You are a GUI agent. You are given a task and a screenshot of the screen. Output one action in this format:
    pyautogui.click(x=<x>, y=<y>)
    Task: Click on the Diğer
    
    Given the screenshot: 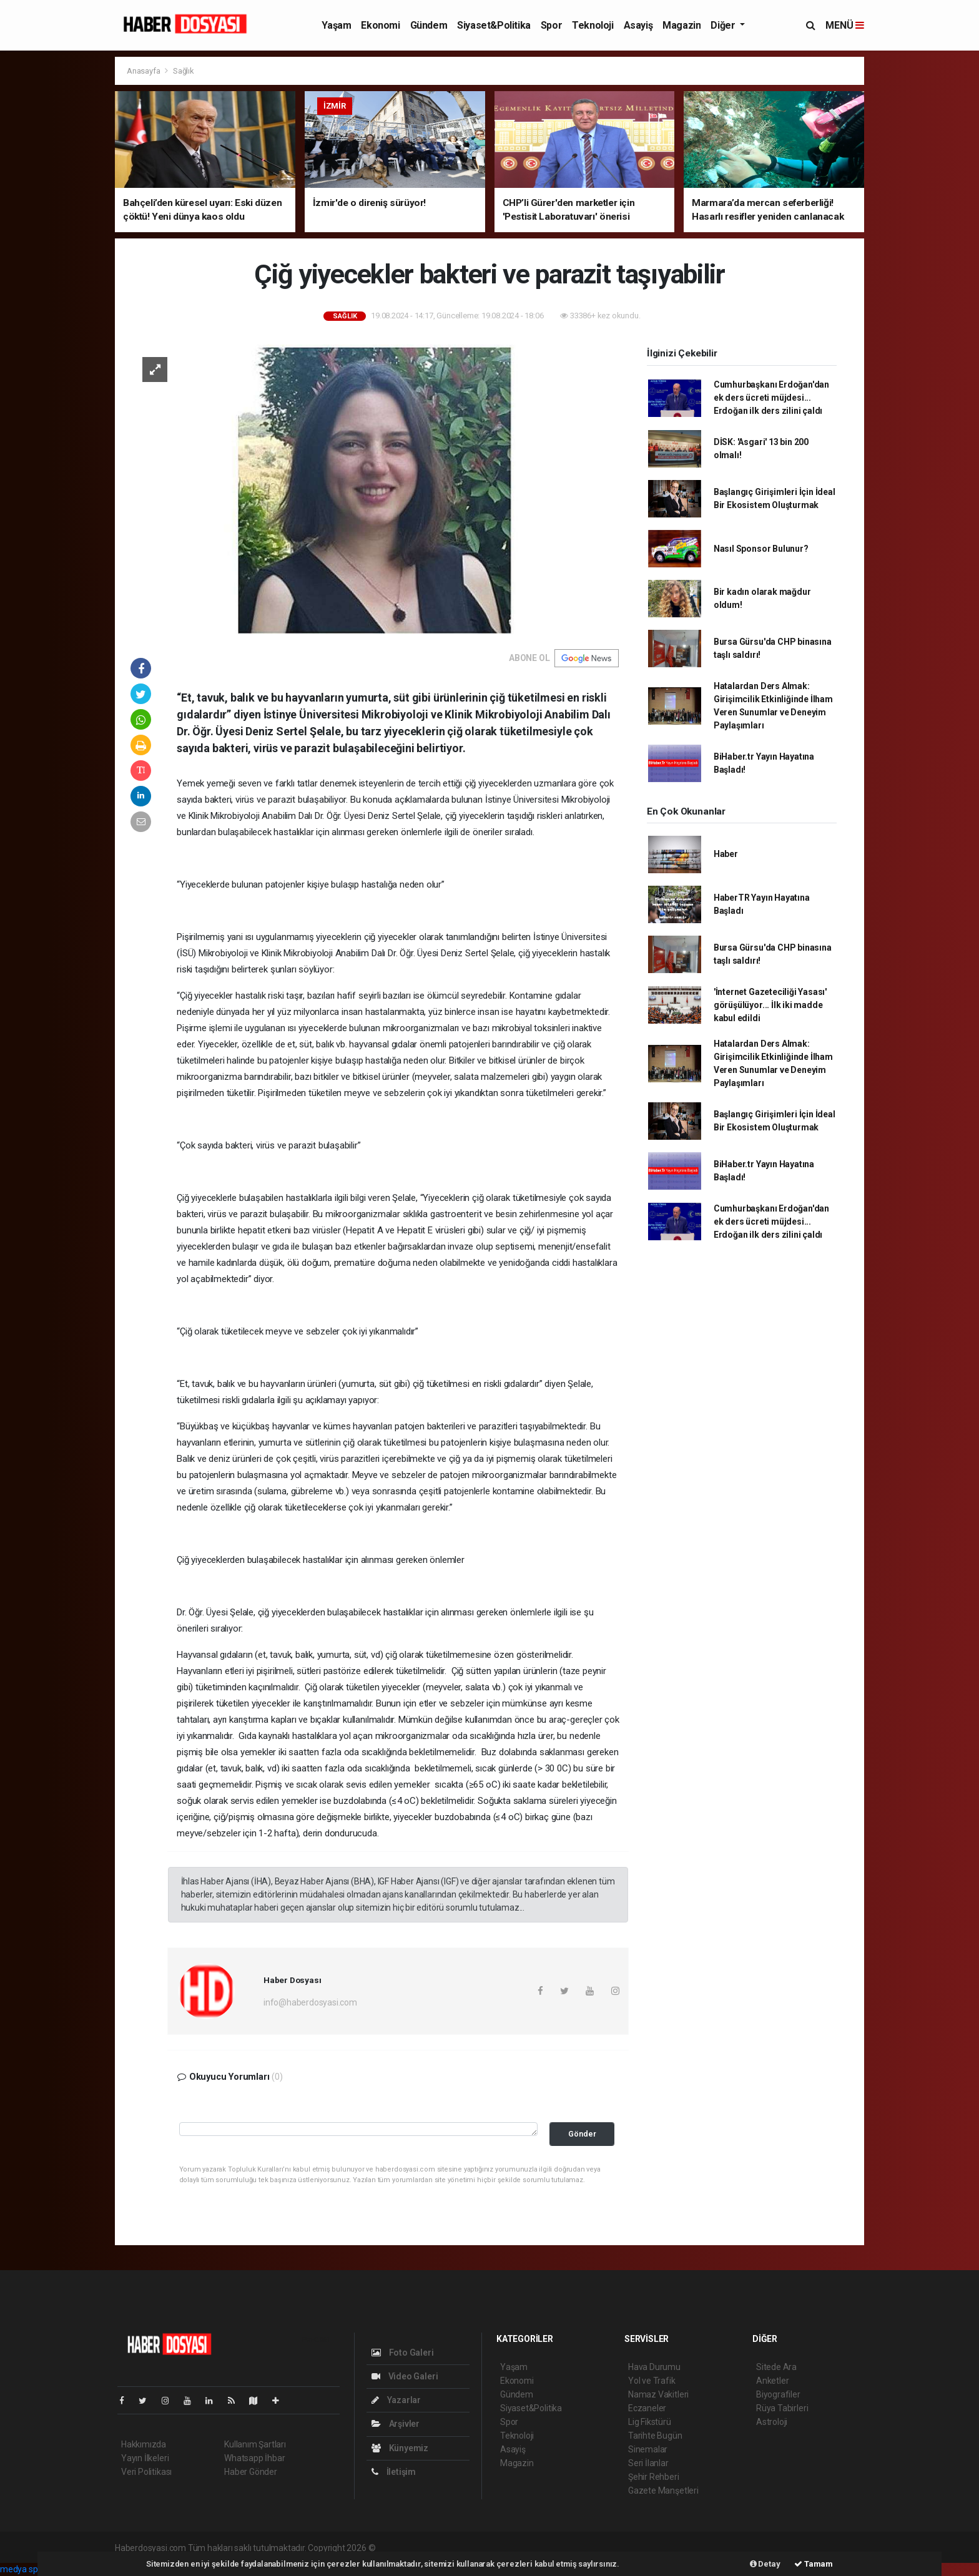 What is the action you would take?
    pyautogui.click(x=724, y=25)
    